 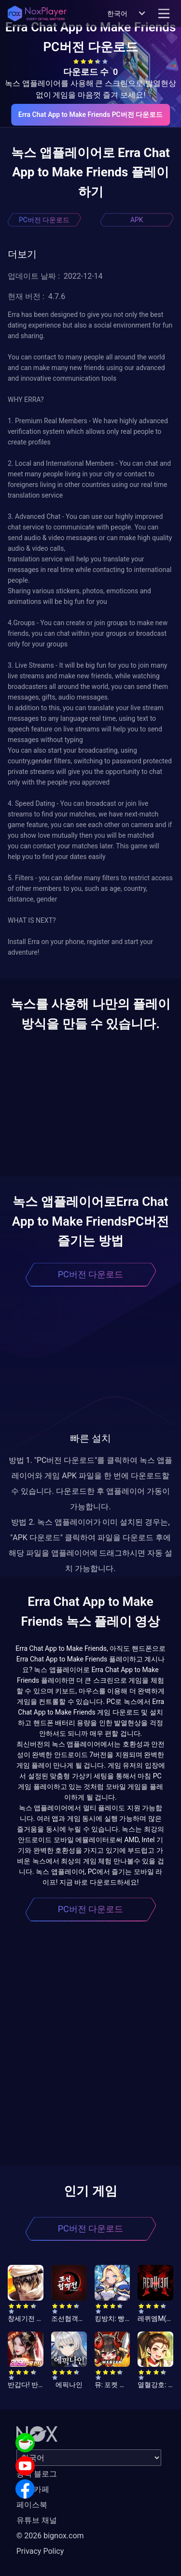 I want to click on APK, so click(x=136, y=220).